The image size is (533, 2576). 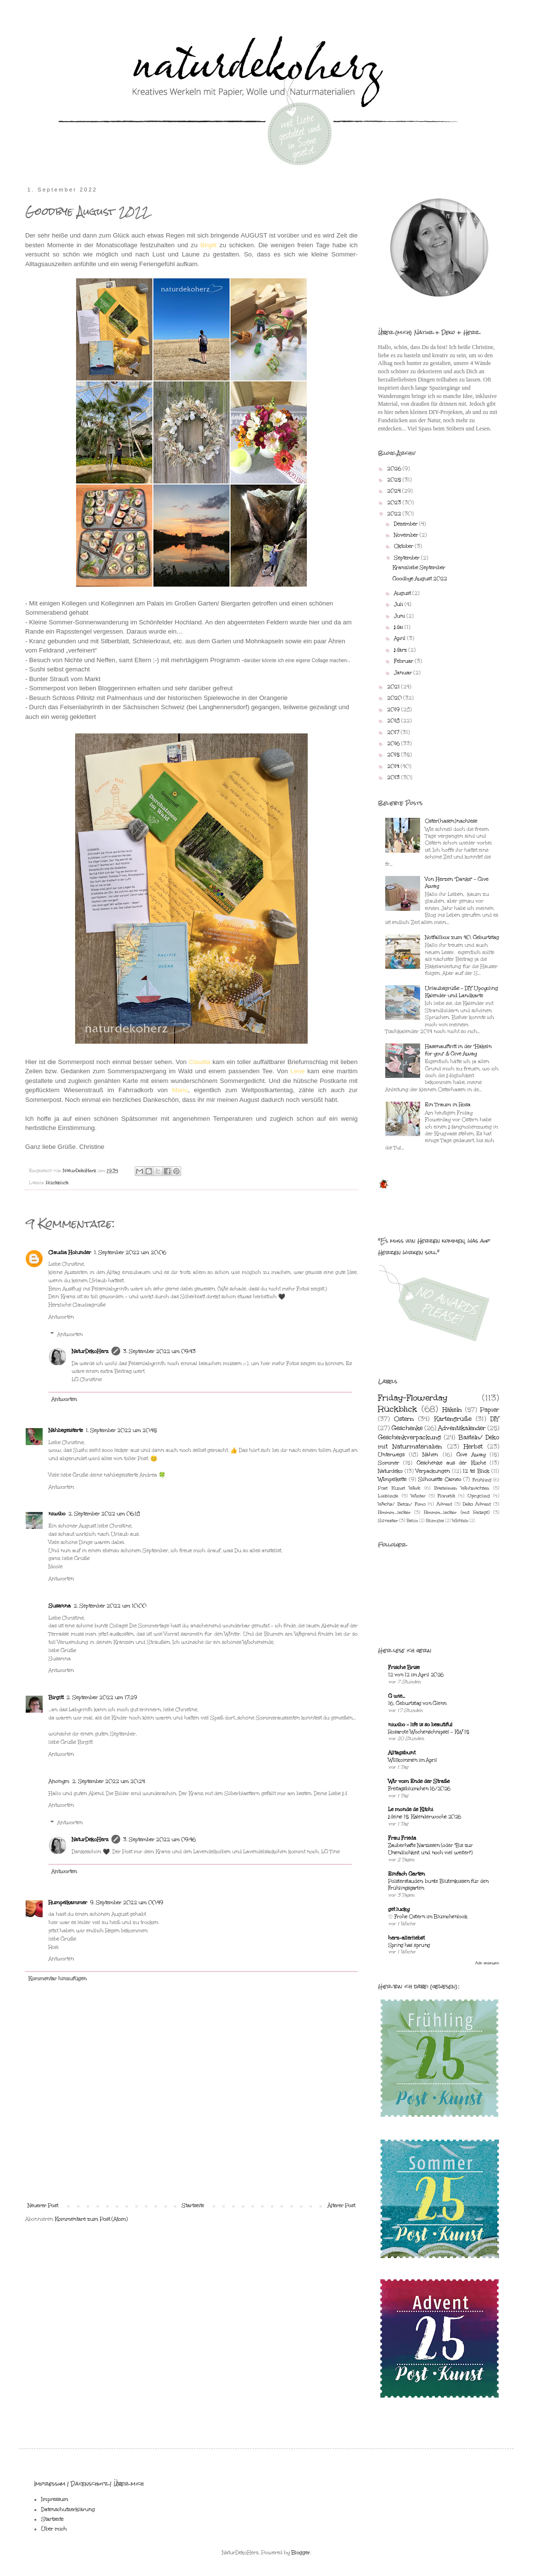 I want to click on Verpackungen, so click(x=433, y=1471).